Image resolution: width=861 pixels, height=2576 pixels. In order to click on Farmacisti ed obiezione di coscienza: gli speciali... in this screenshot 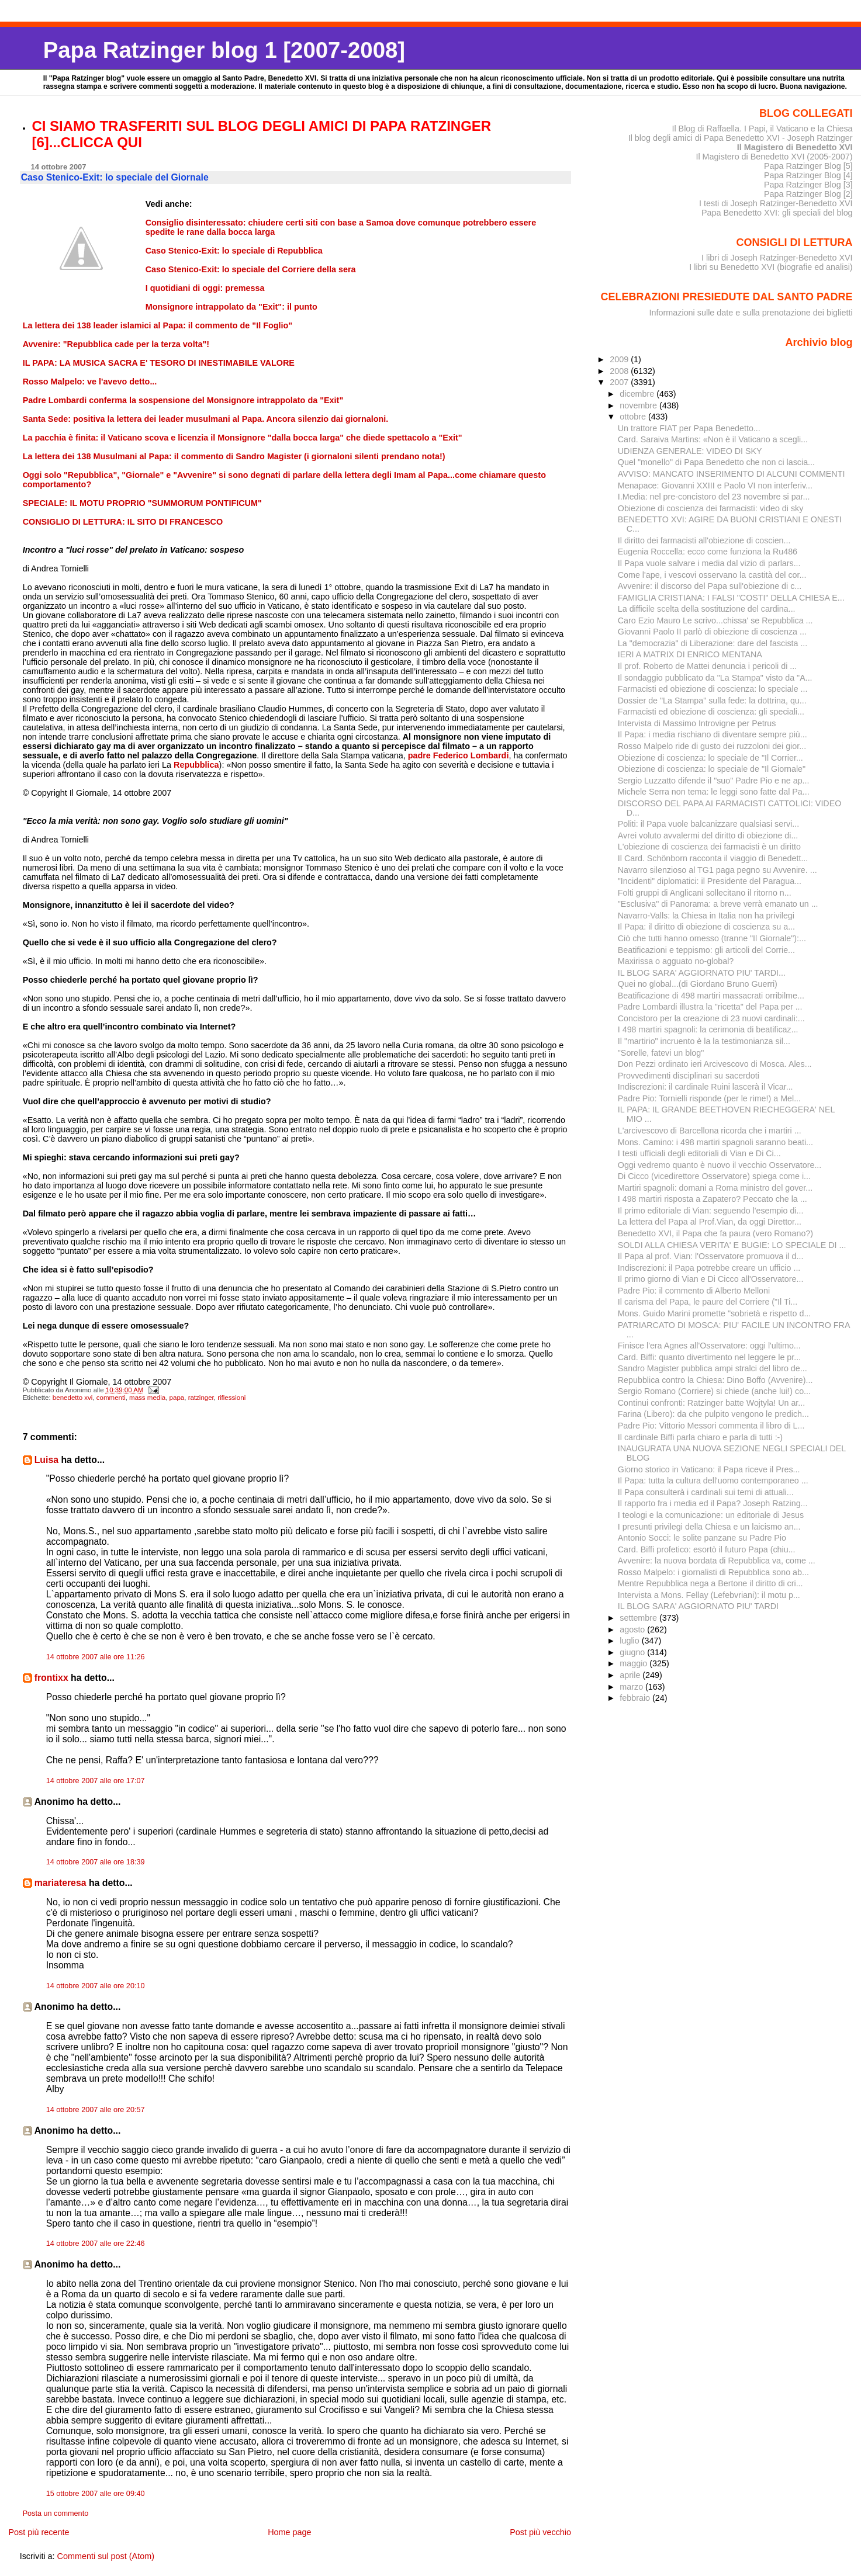, I will do `click(711, 711)`.